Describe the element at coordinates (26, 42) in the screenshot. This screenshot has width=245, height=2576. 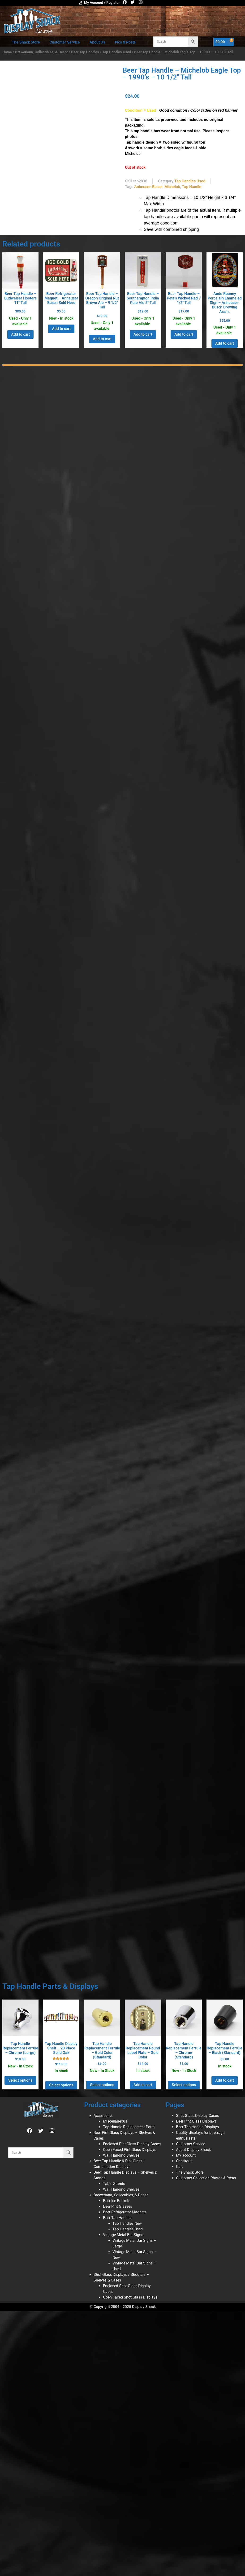
I see `The Shack Store` at that location.